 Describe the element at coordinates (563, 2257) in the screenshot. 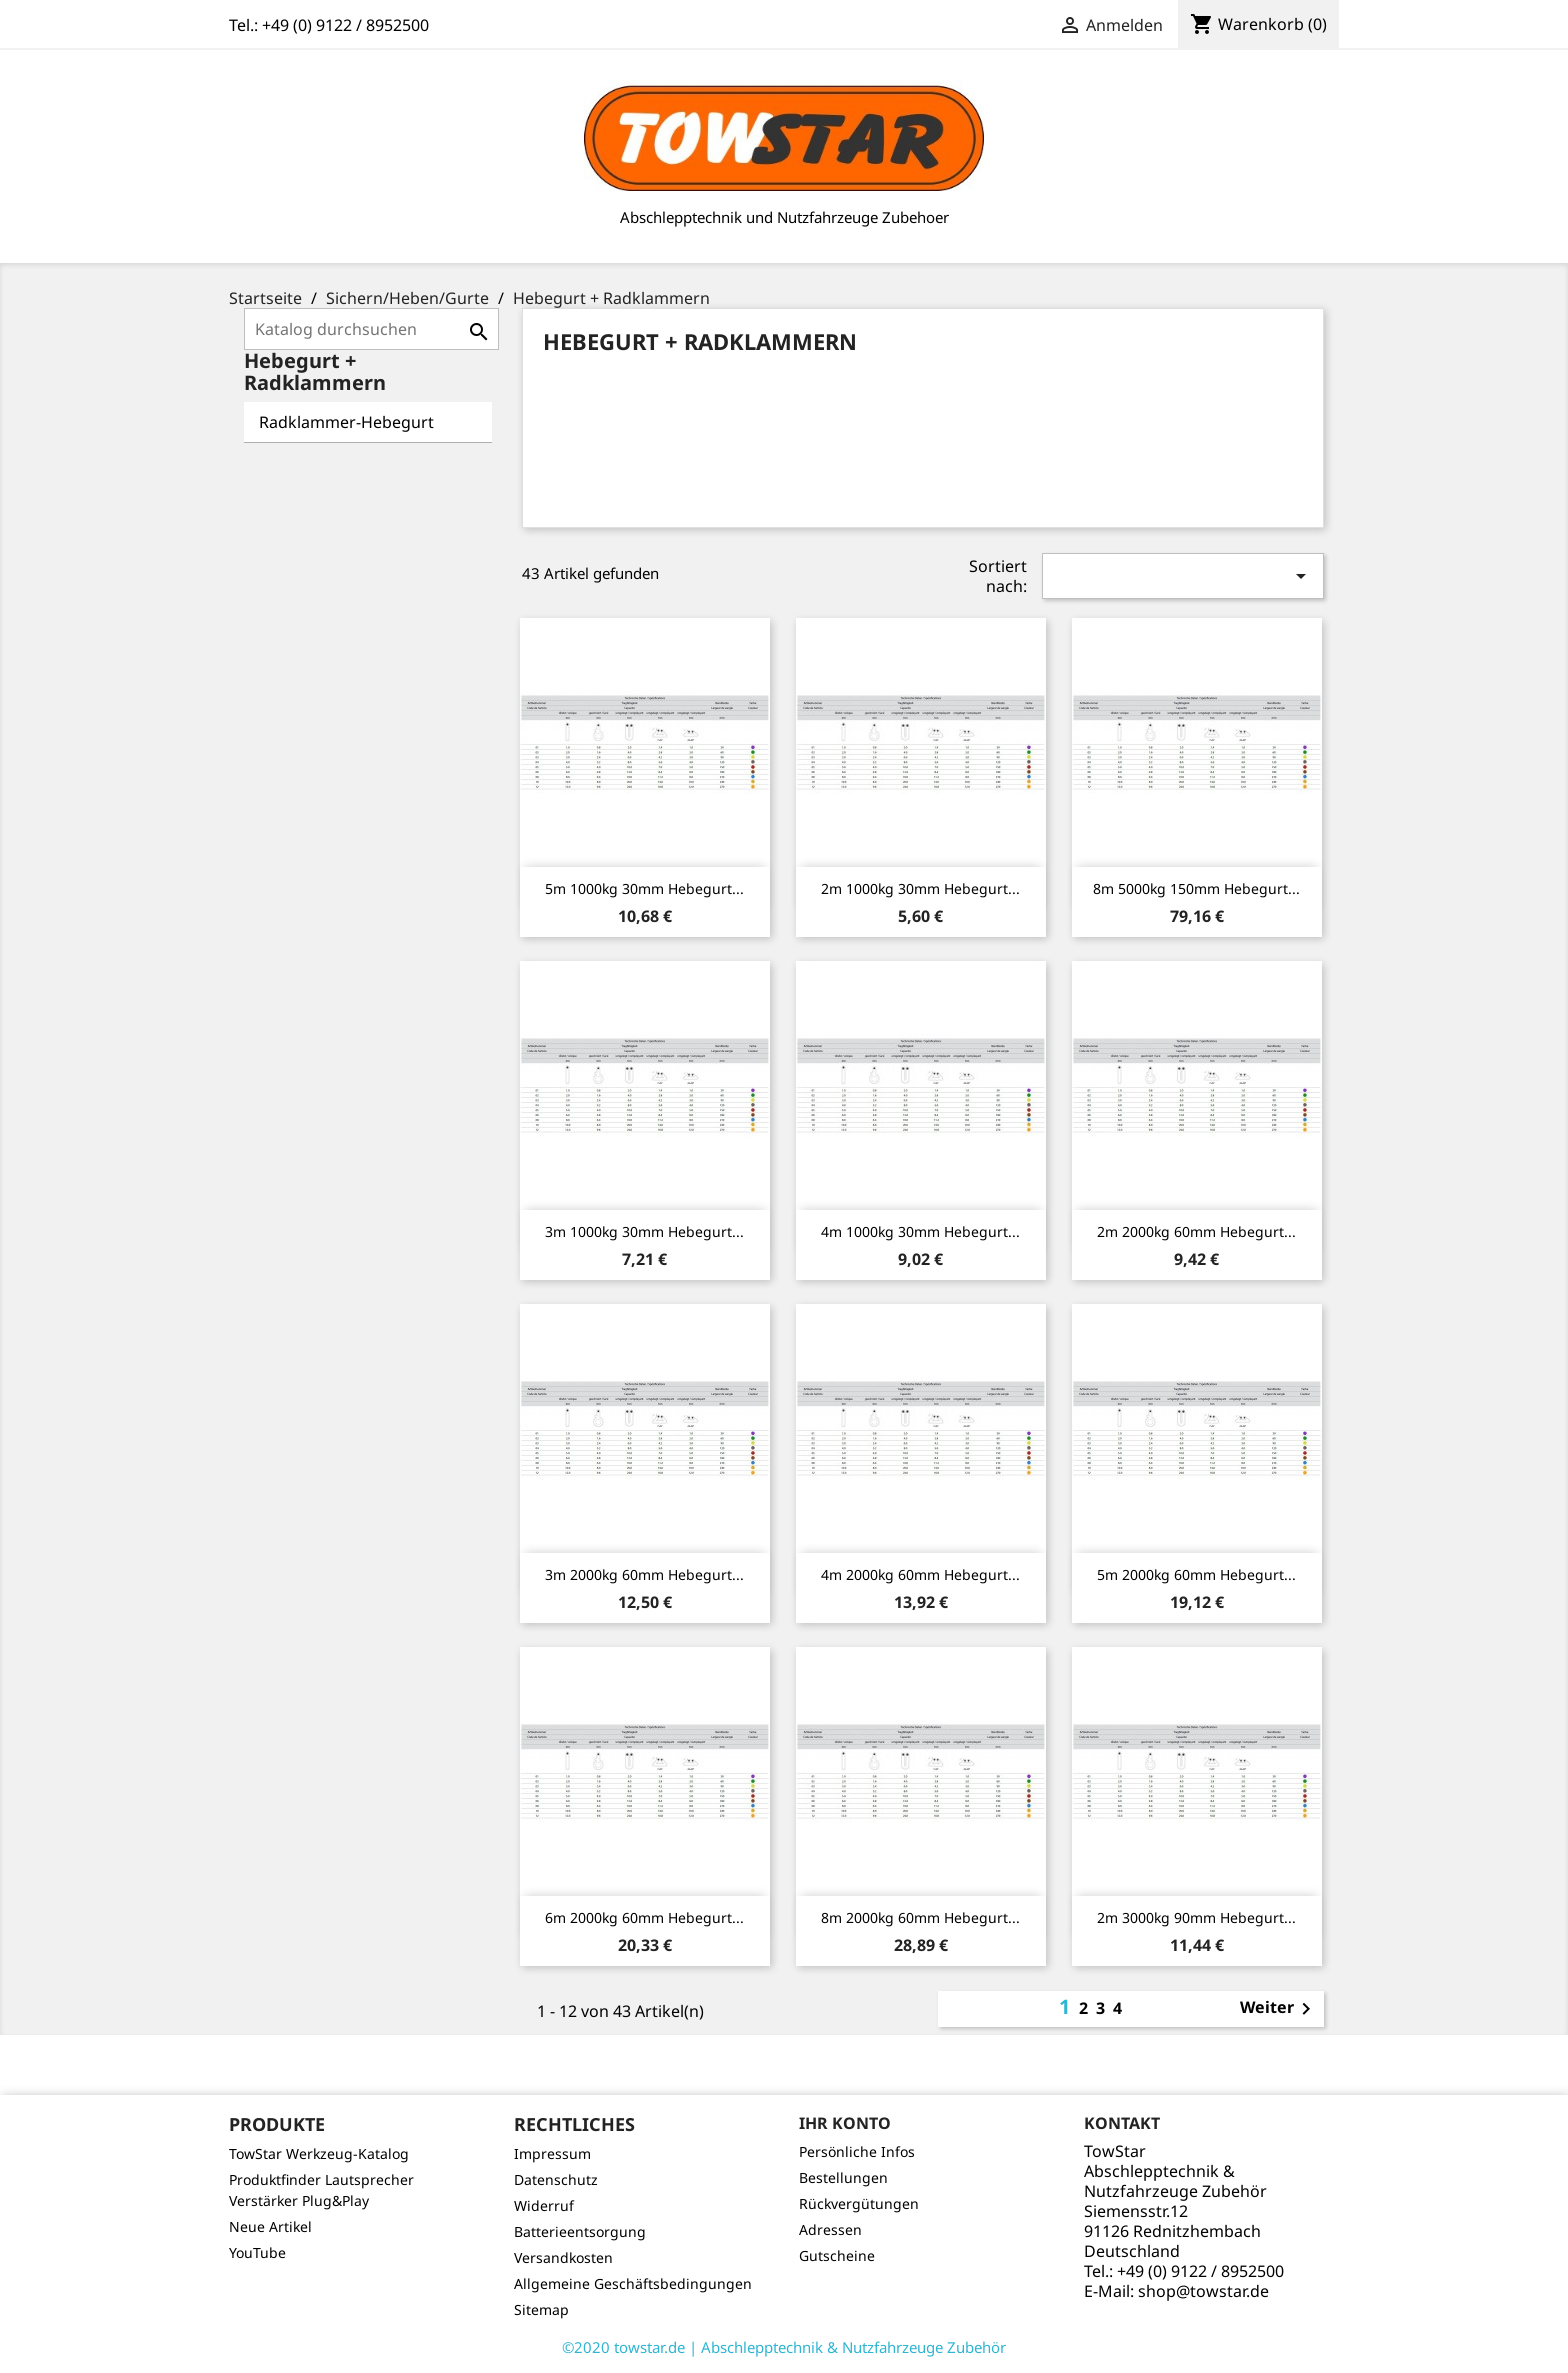

I see `Versandkosten` at that location.